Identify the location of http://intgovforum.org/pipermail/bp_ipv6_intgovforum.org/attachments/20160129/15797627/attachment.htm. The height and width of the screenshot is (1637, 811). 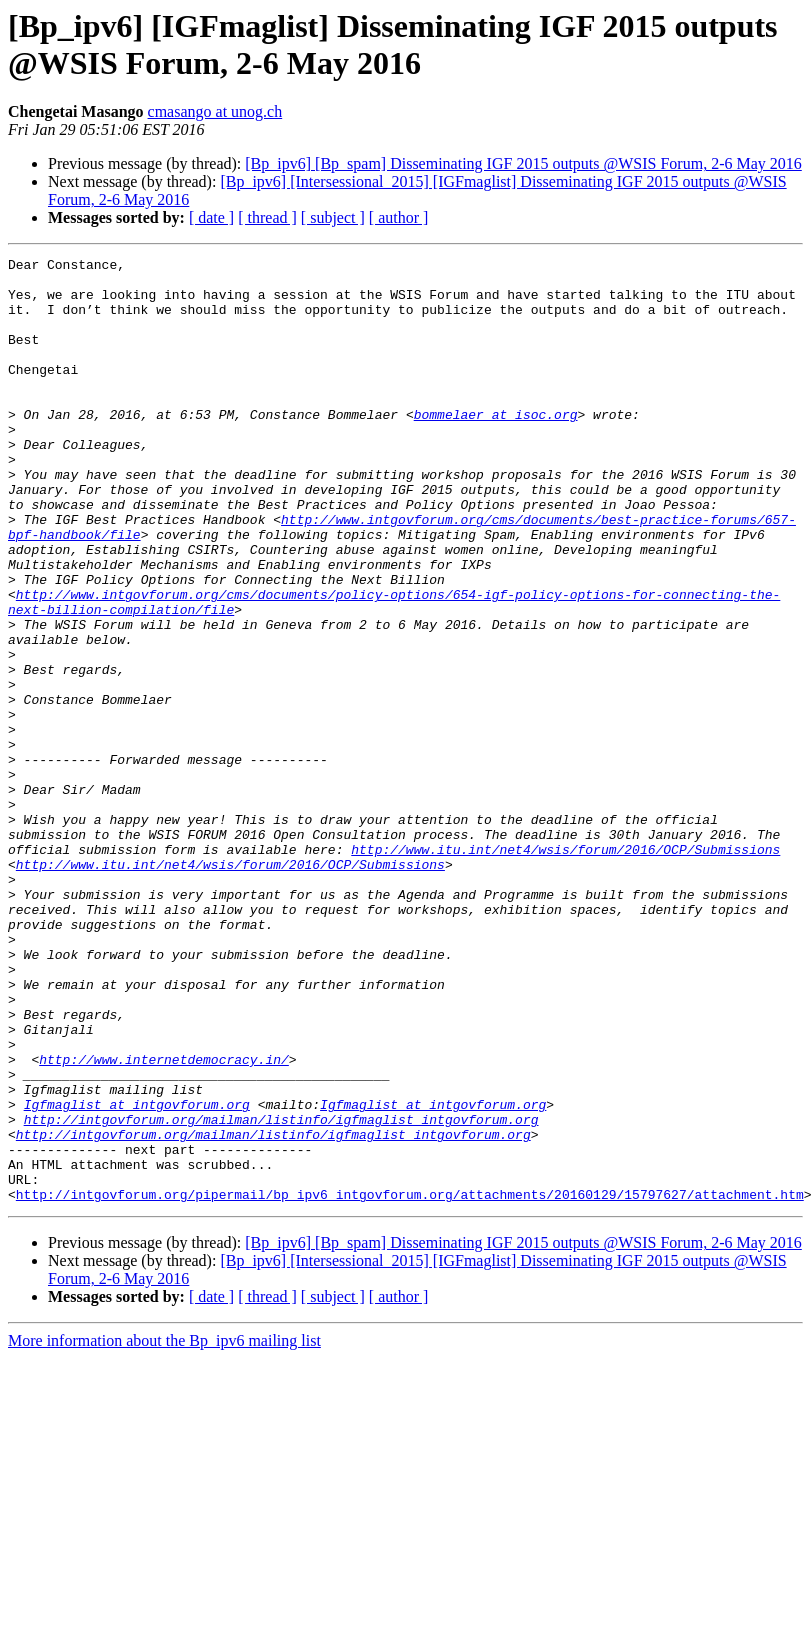
(410, 1383).